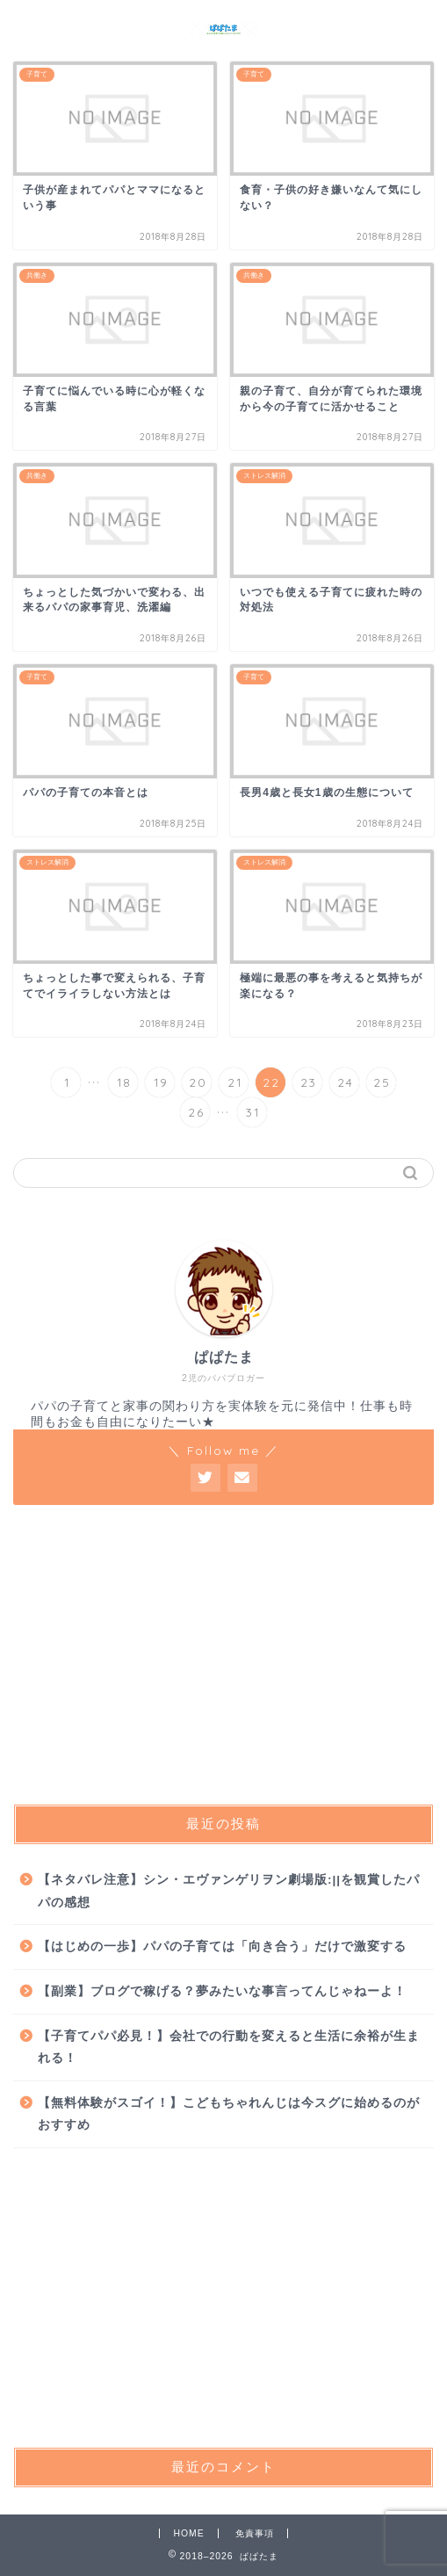 Image resolution: width=447 pixels, height=2576 pixels. I want to click on 【無料体験がスゴイ！】こどもちゃれんじは今スグに始めるのがおすすめ, so click(229, 2114).